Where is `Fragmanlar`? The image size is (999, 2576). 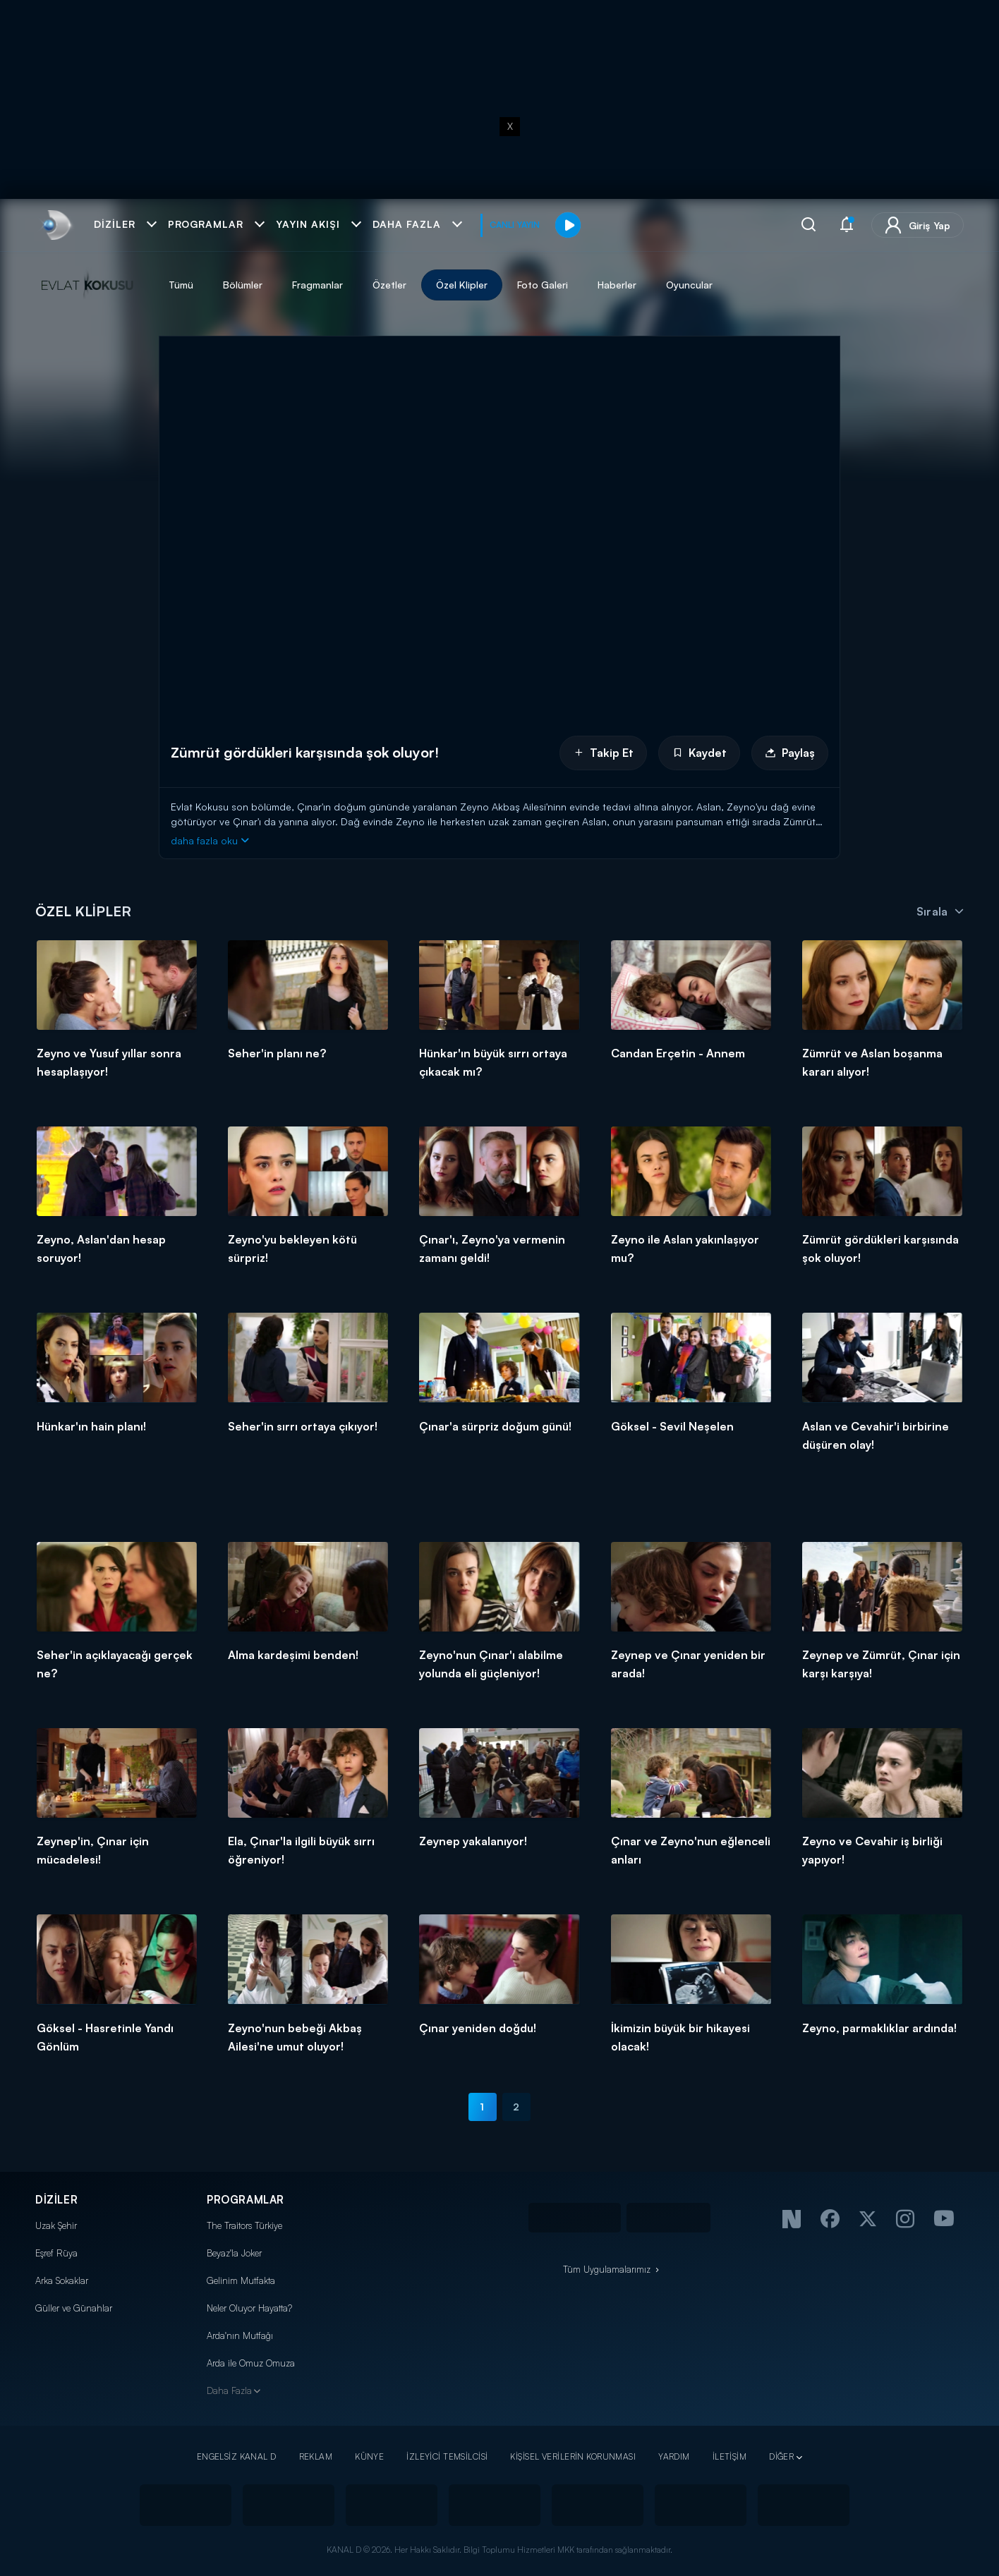
Fragmanlar is located at coordinates (317, 285).